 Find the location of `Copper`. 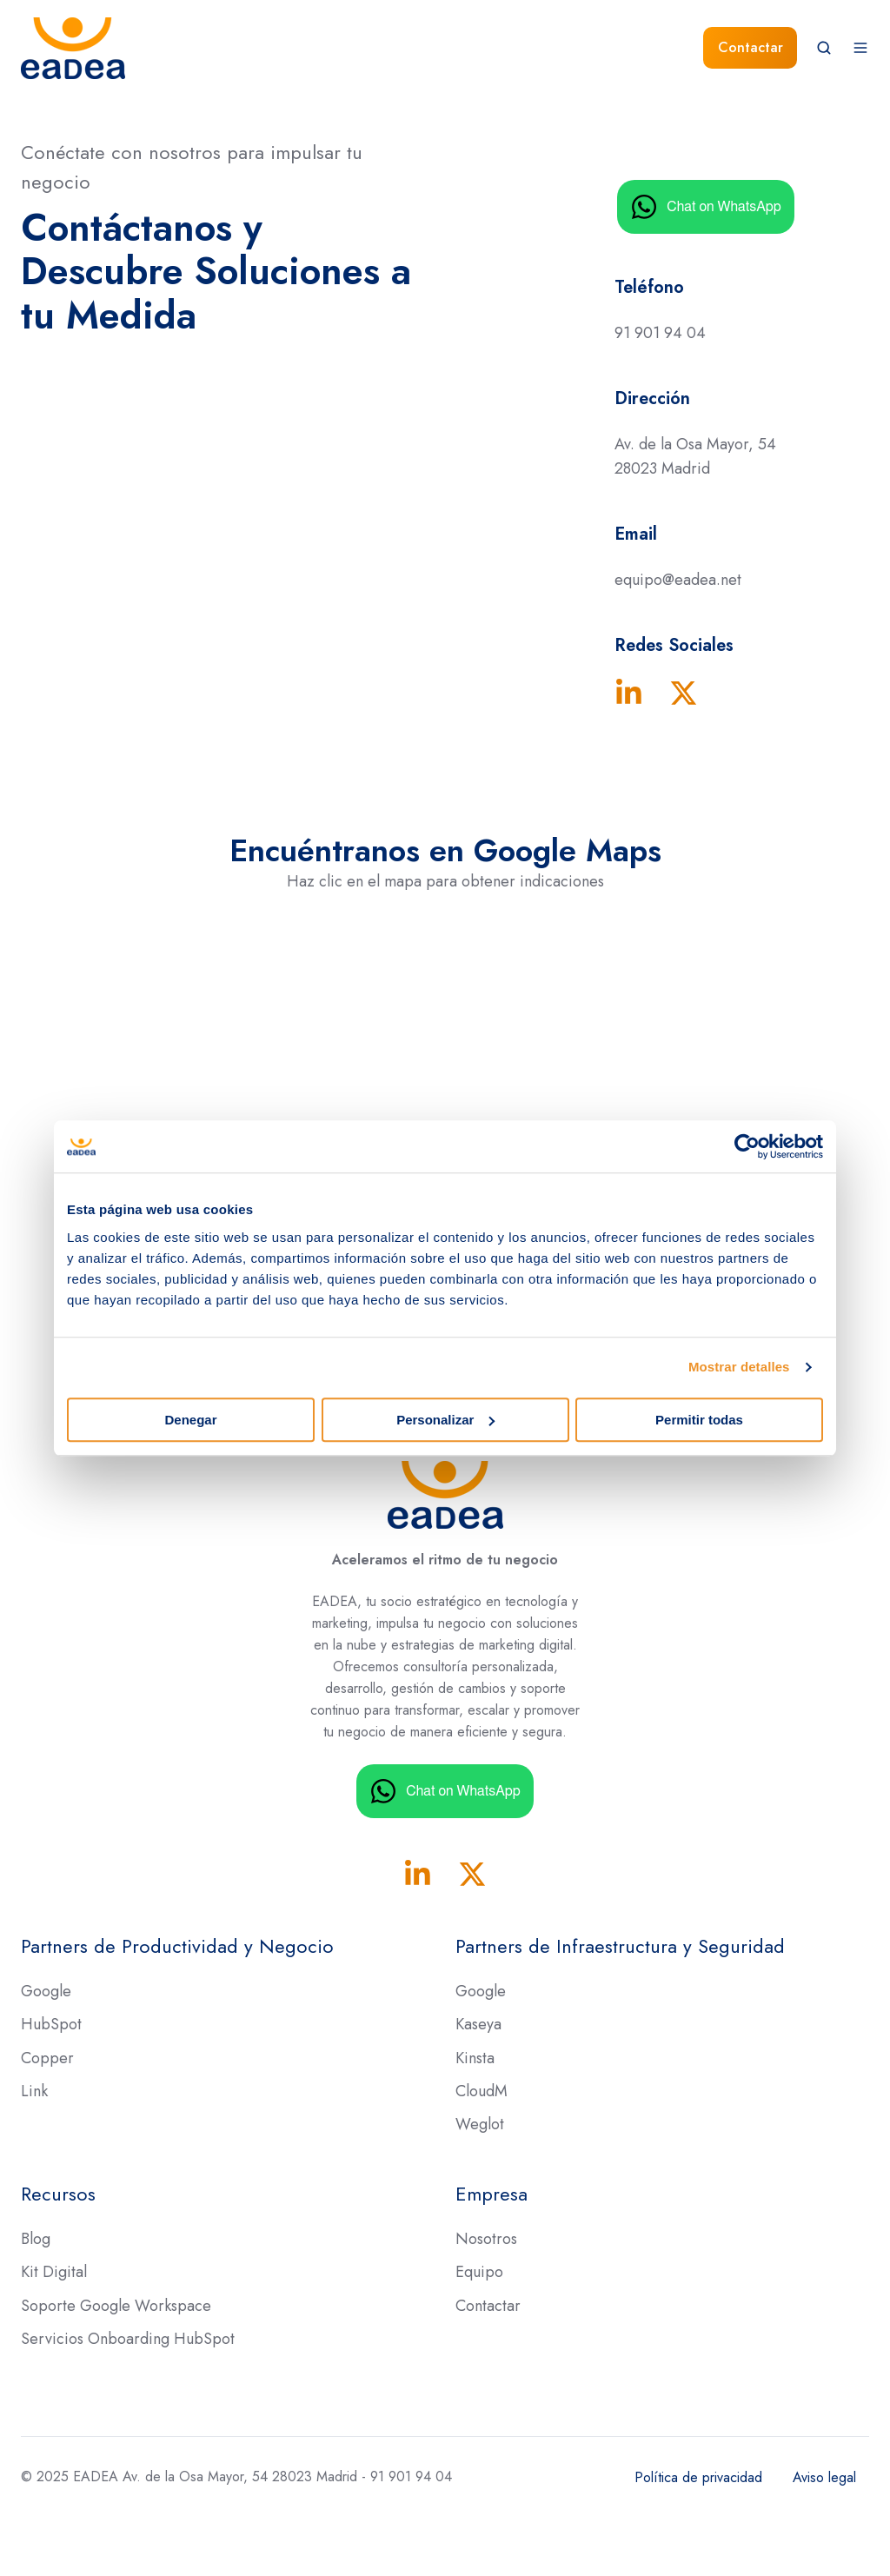

Copper is located at coordinates (47, 2058).